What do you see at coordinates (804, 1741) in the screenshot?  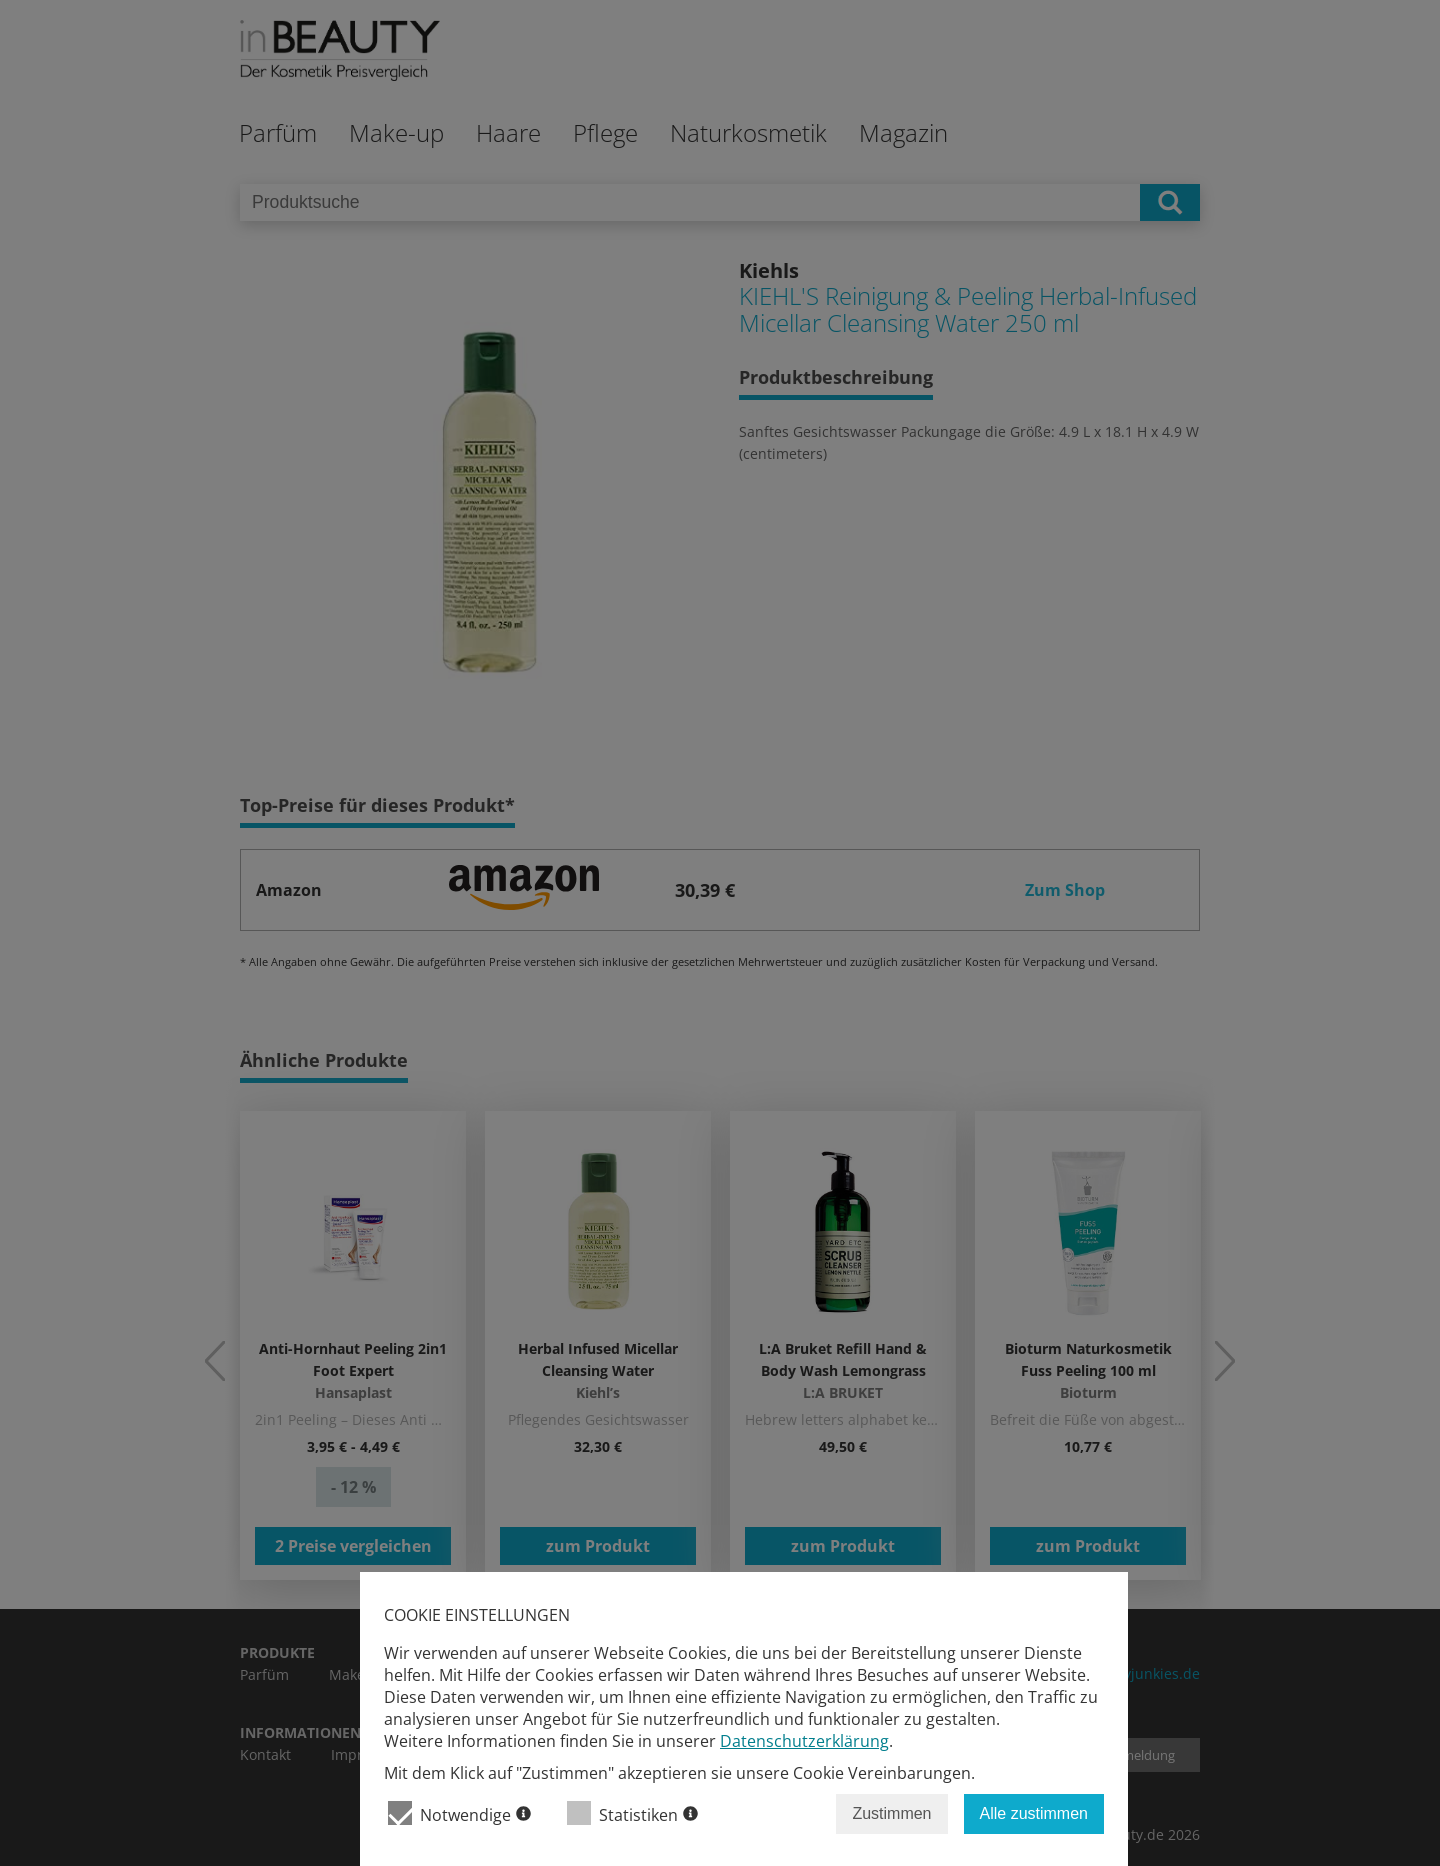 I see `Datenschutzerklärung` at bounding box center [804, 1741].